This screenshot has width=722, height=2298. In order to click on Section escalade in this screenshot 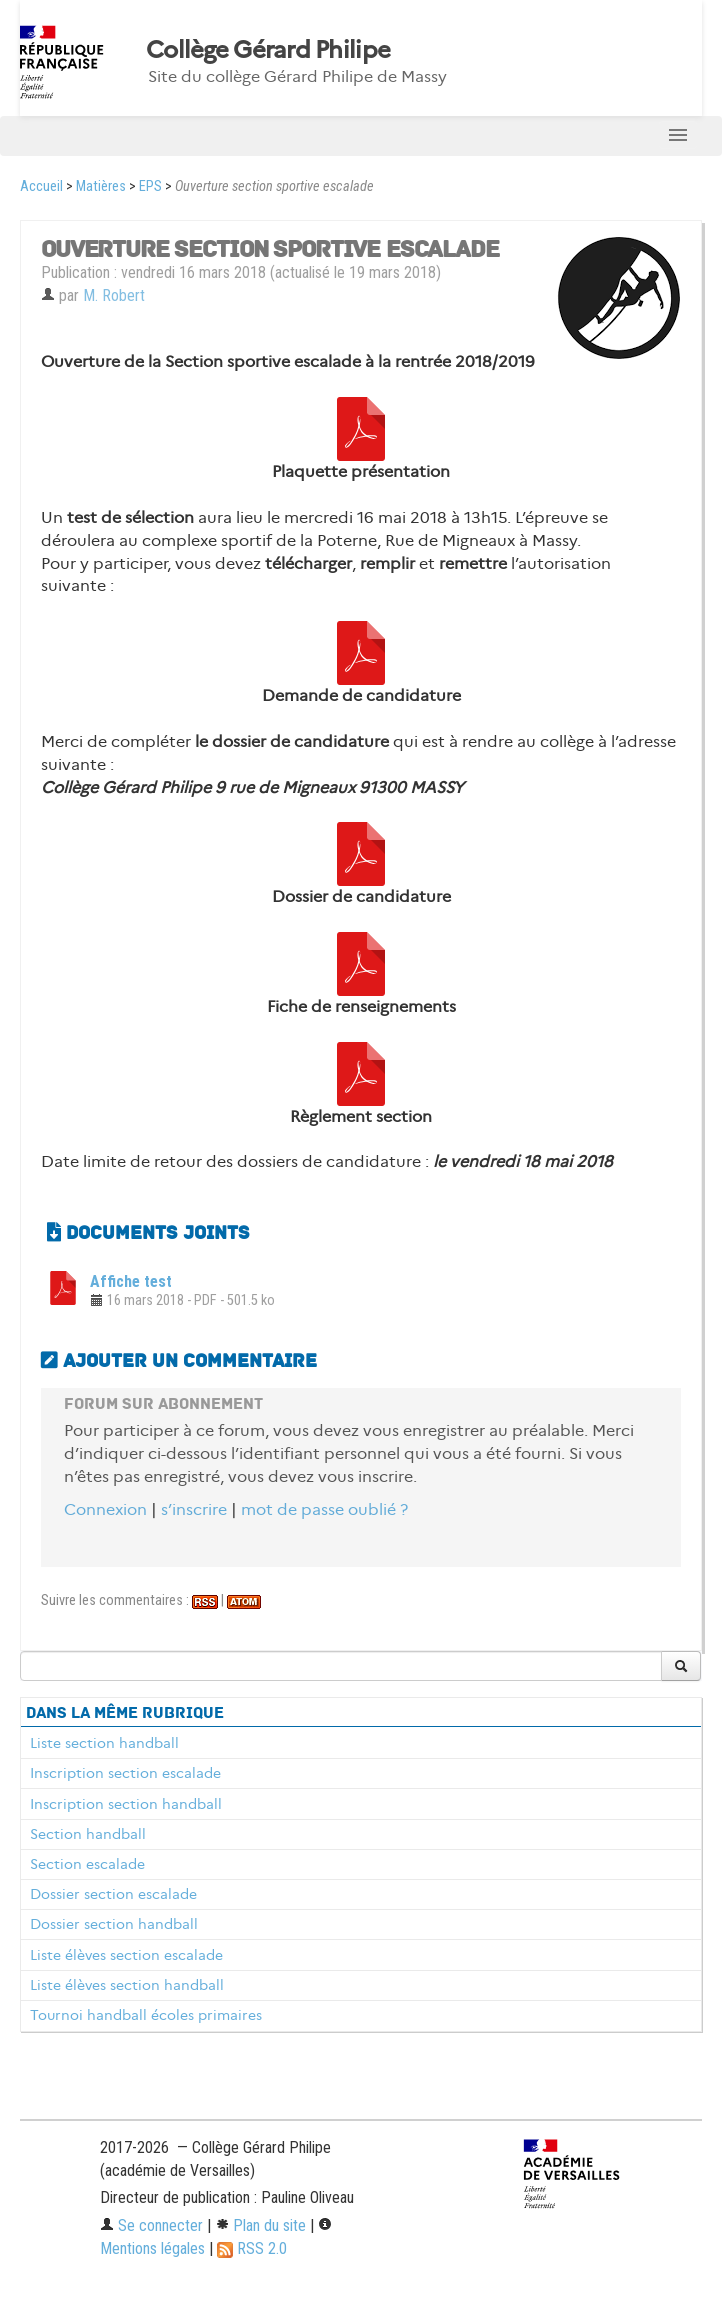, I will do `click(87, 1864)`.